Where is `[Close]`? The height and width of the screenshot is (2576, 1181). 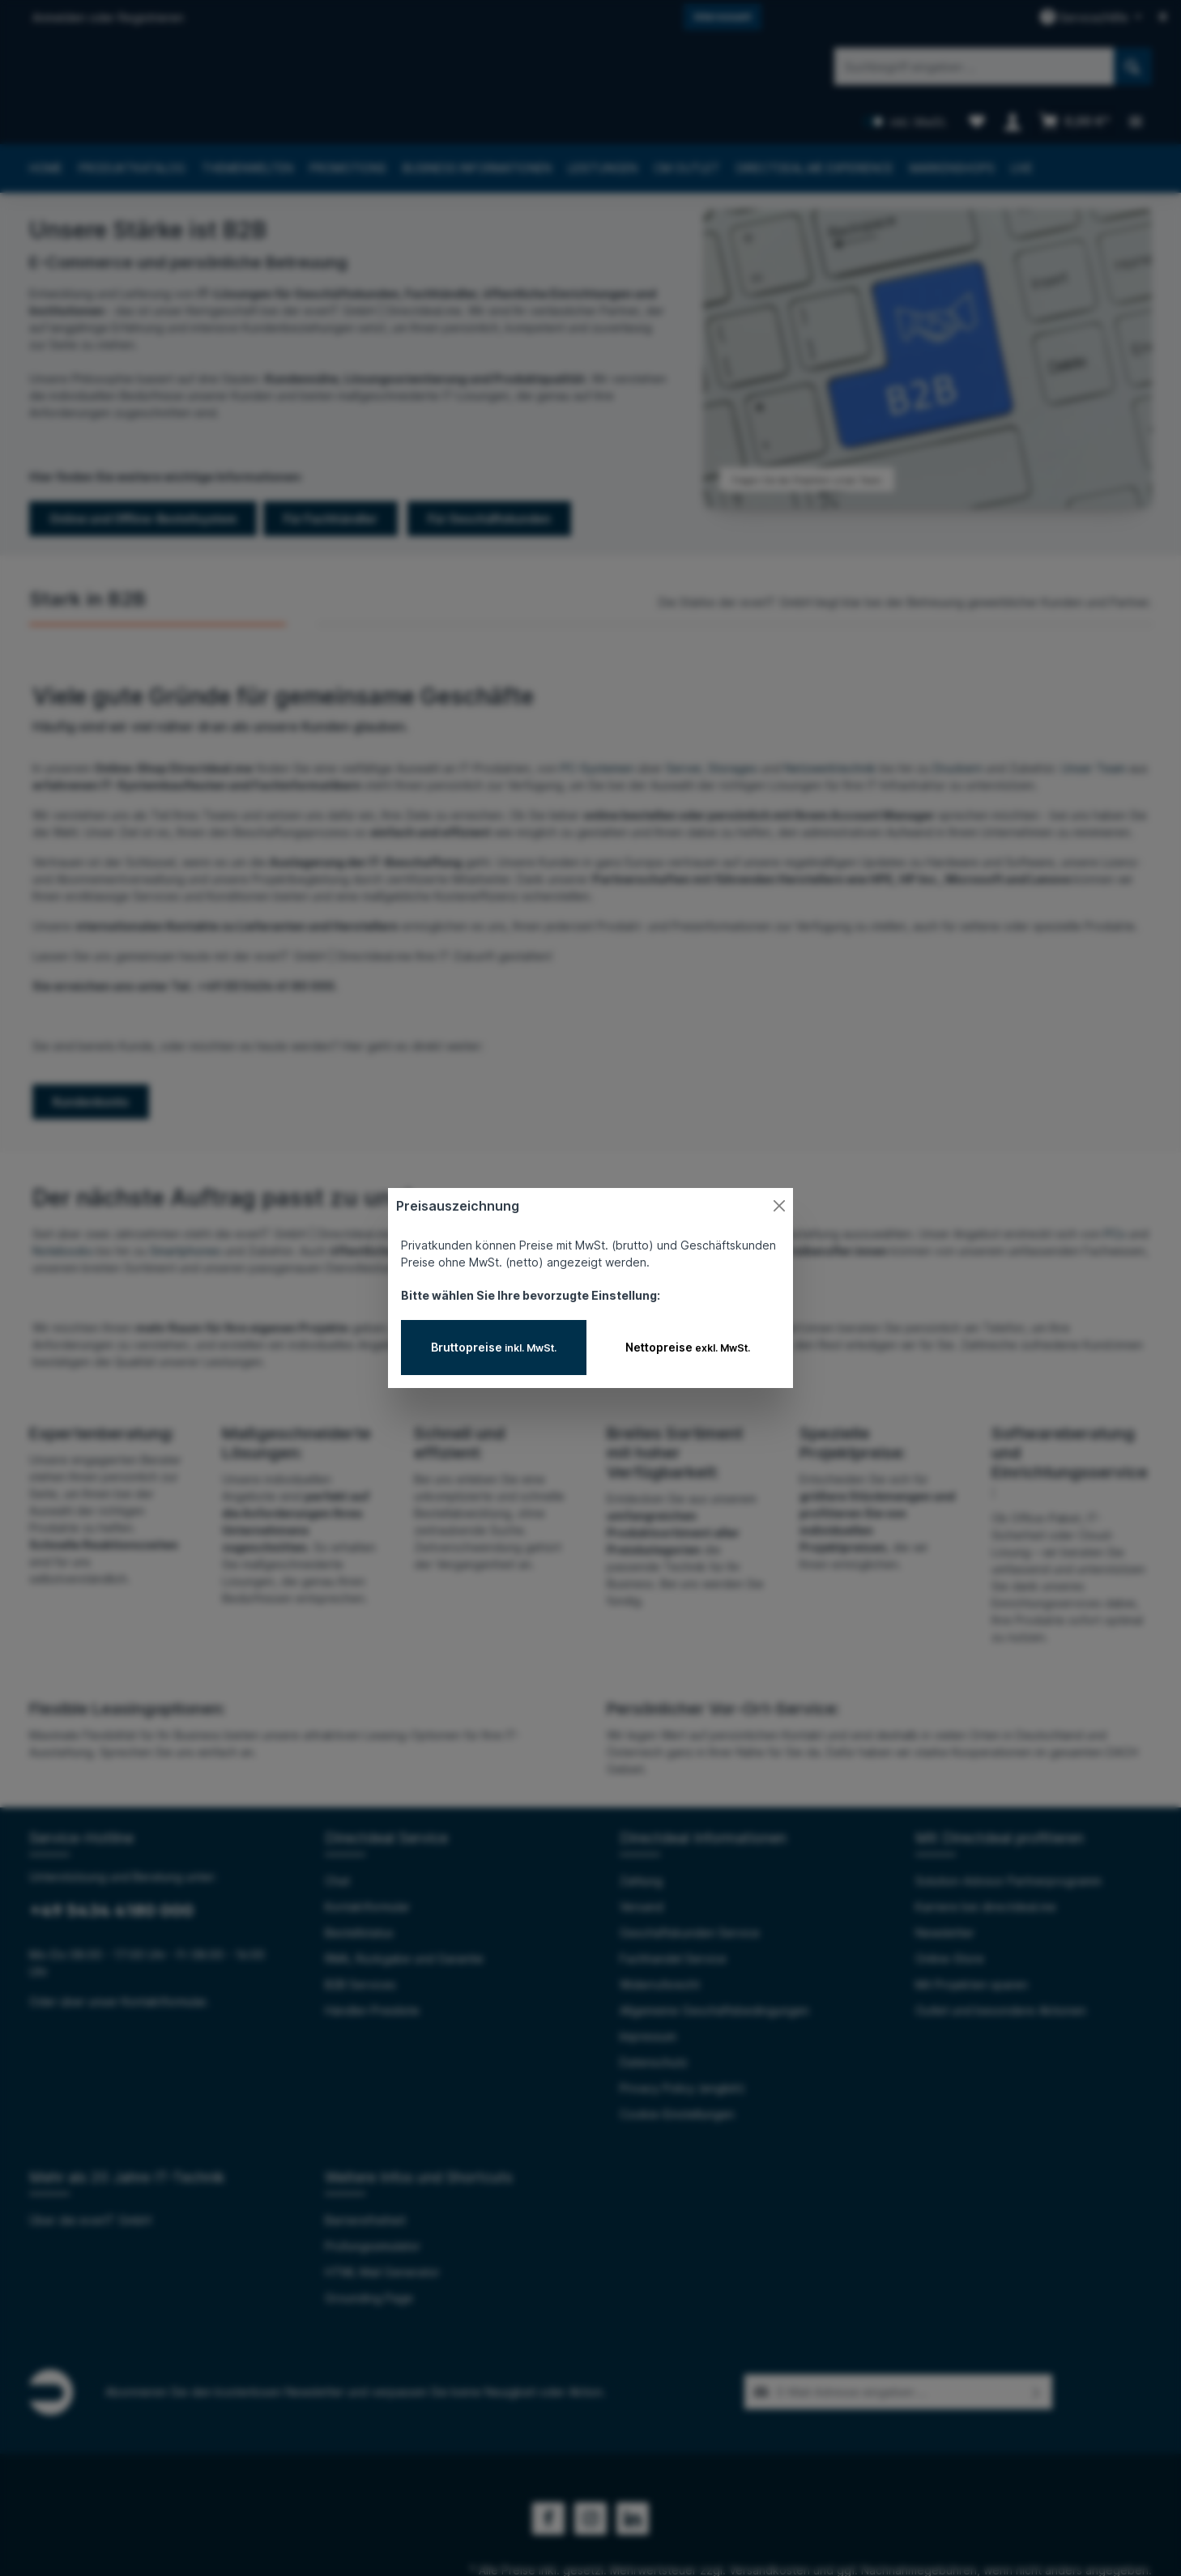
[Close] is located at coordinates (779, 1206).